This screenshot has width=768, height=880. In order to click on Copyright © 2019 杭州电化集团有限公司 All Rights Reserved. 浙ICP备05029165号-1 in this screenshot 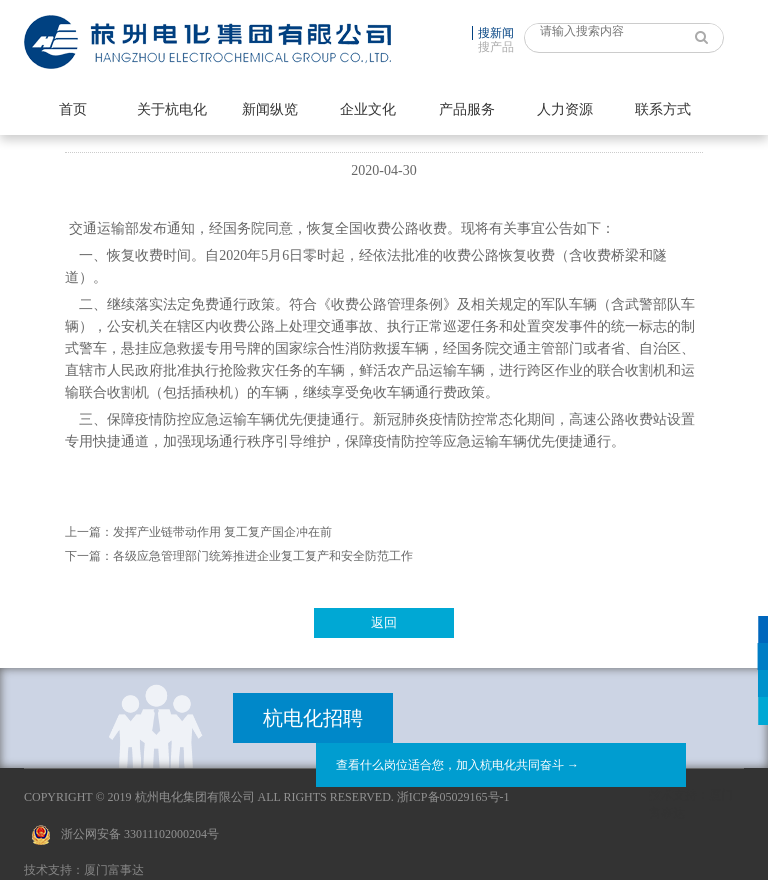, I will do `click(267, 797)`.